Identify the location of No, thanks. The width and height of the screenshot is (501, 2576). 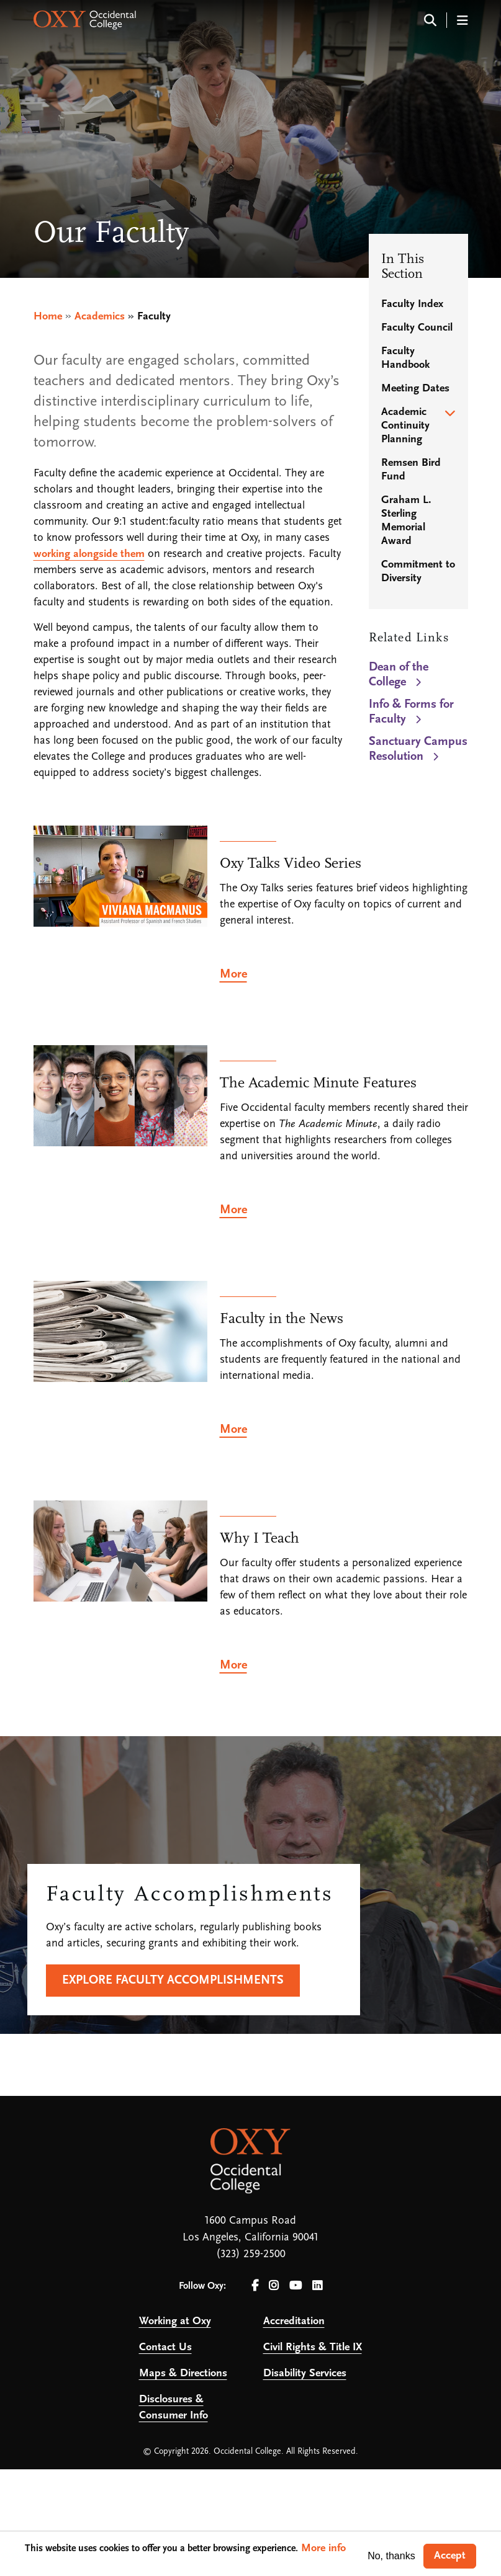
(391, 2556).